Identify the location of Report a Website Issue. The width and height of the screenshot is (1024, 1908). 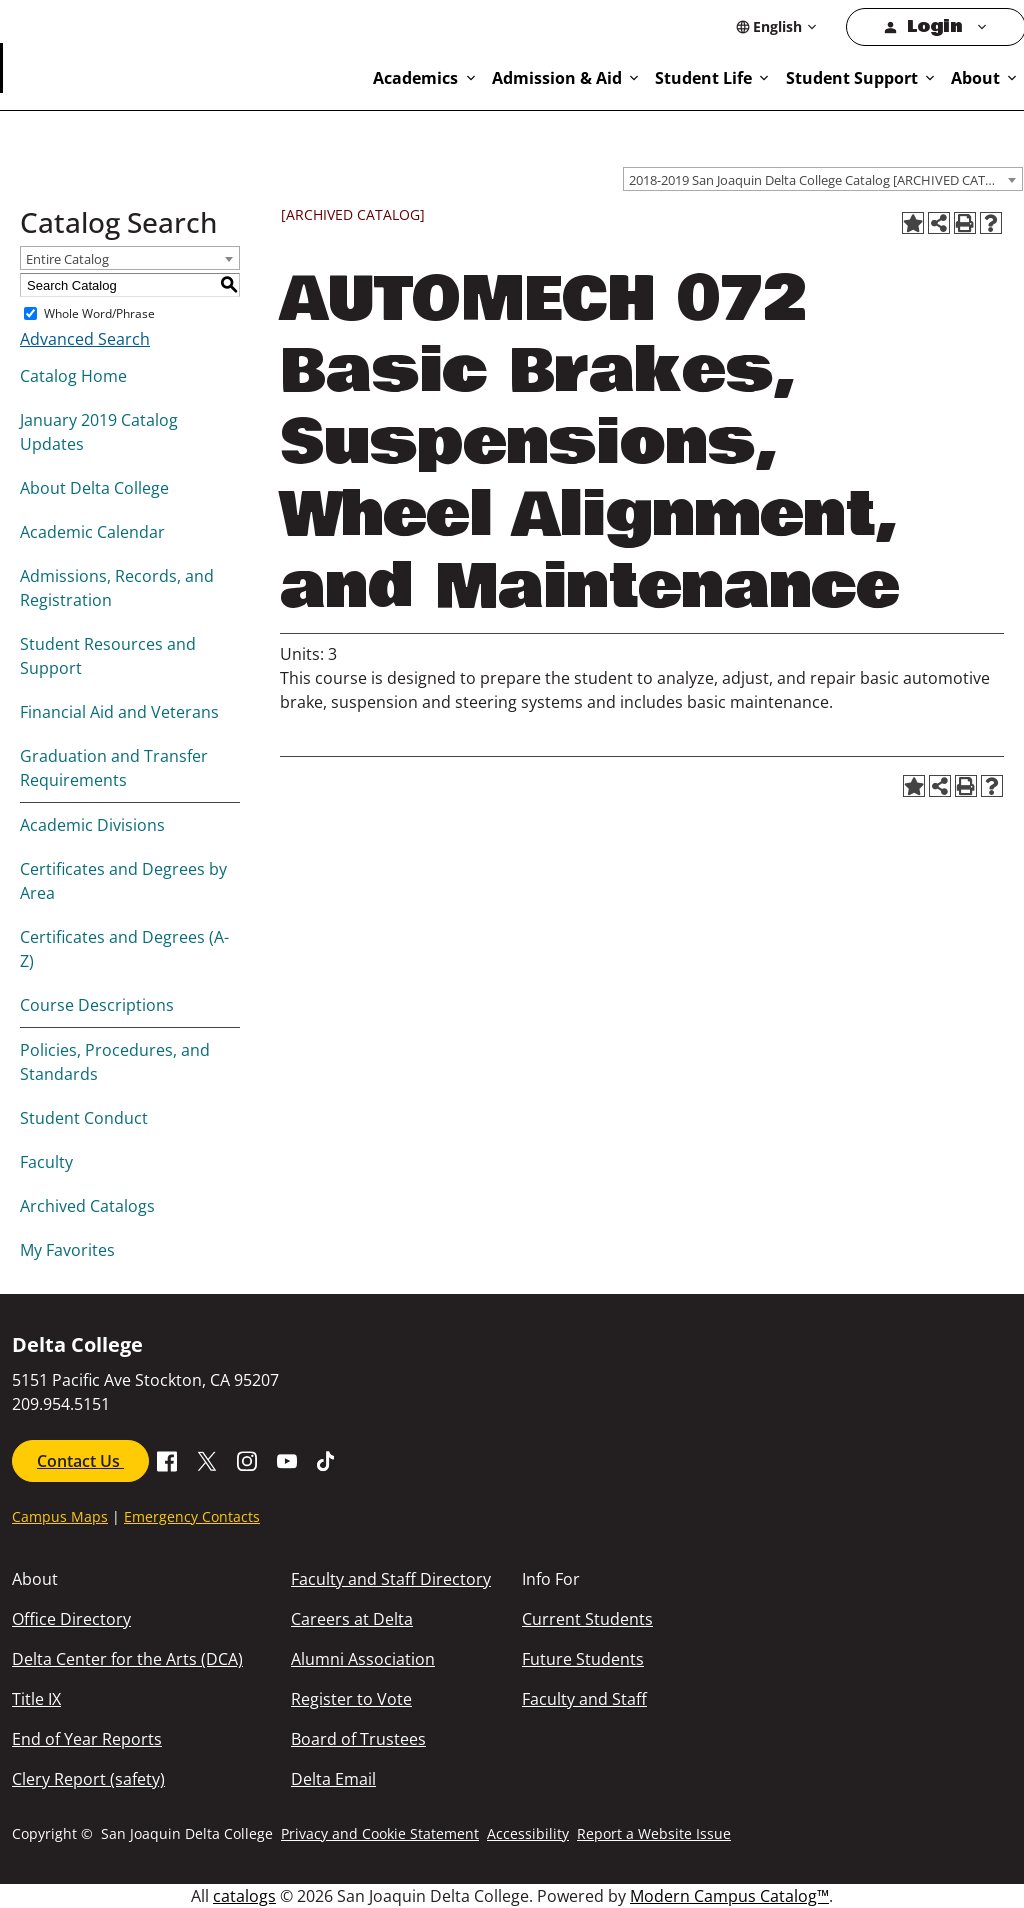
(654, 1833).